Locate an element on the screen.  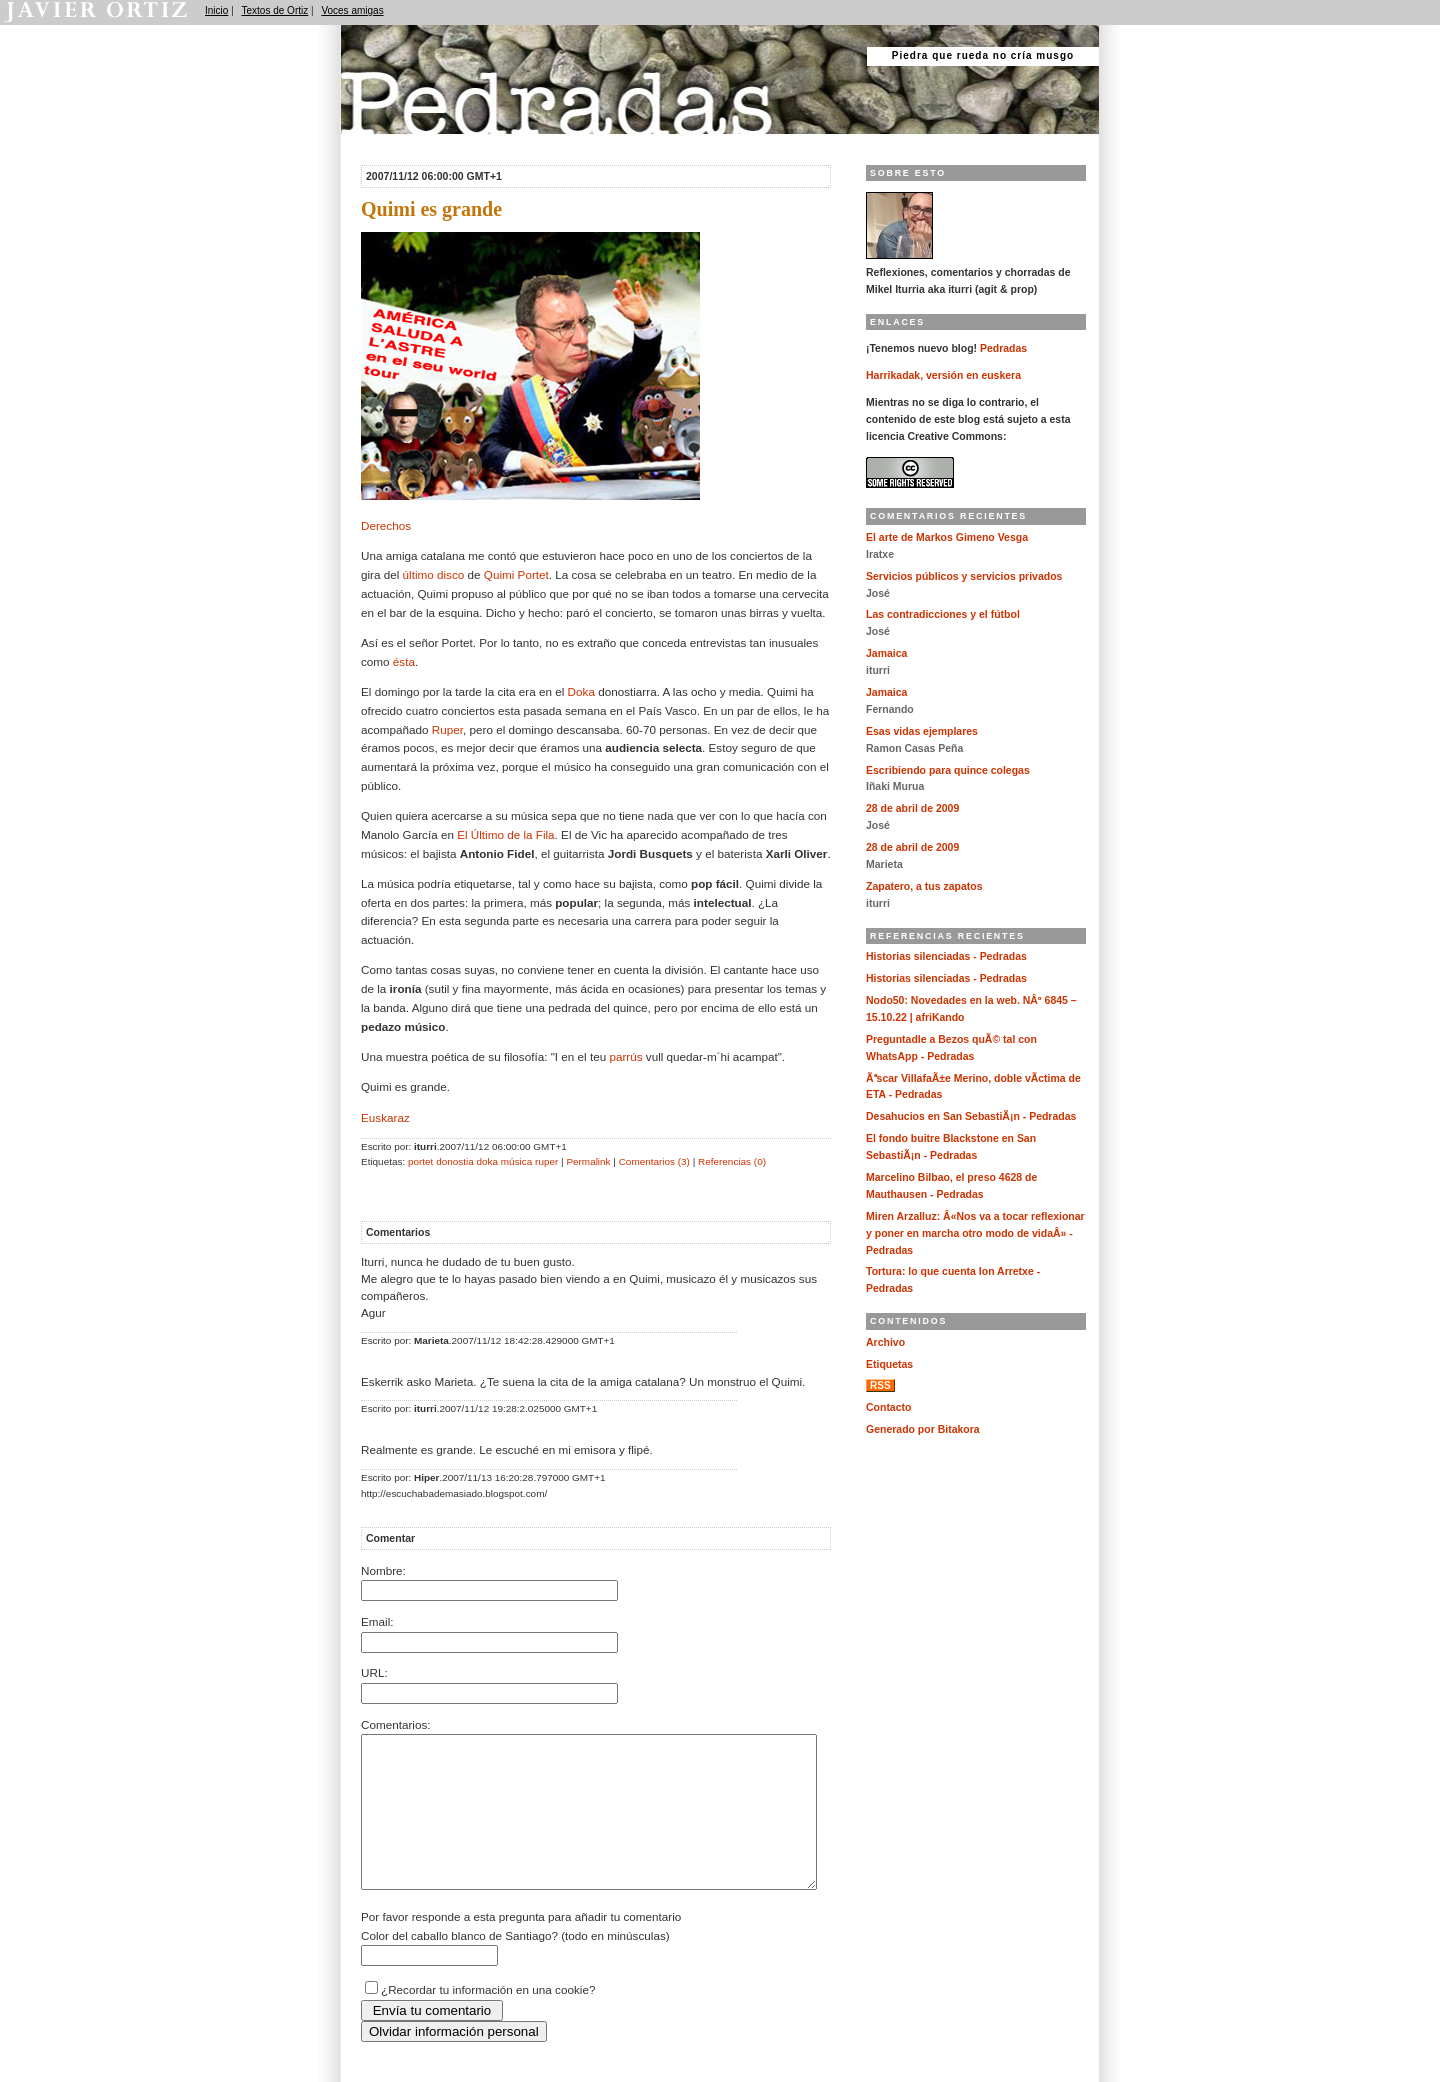
Inicio is located at coordinates (216, 10).